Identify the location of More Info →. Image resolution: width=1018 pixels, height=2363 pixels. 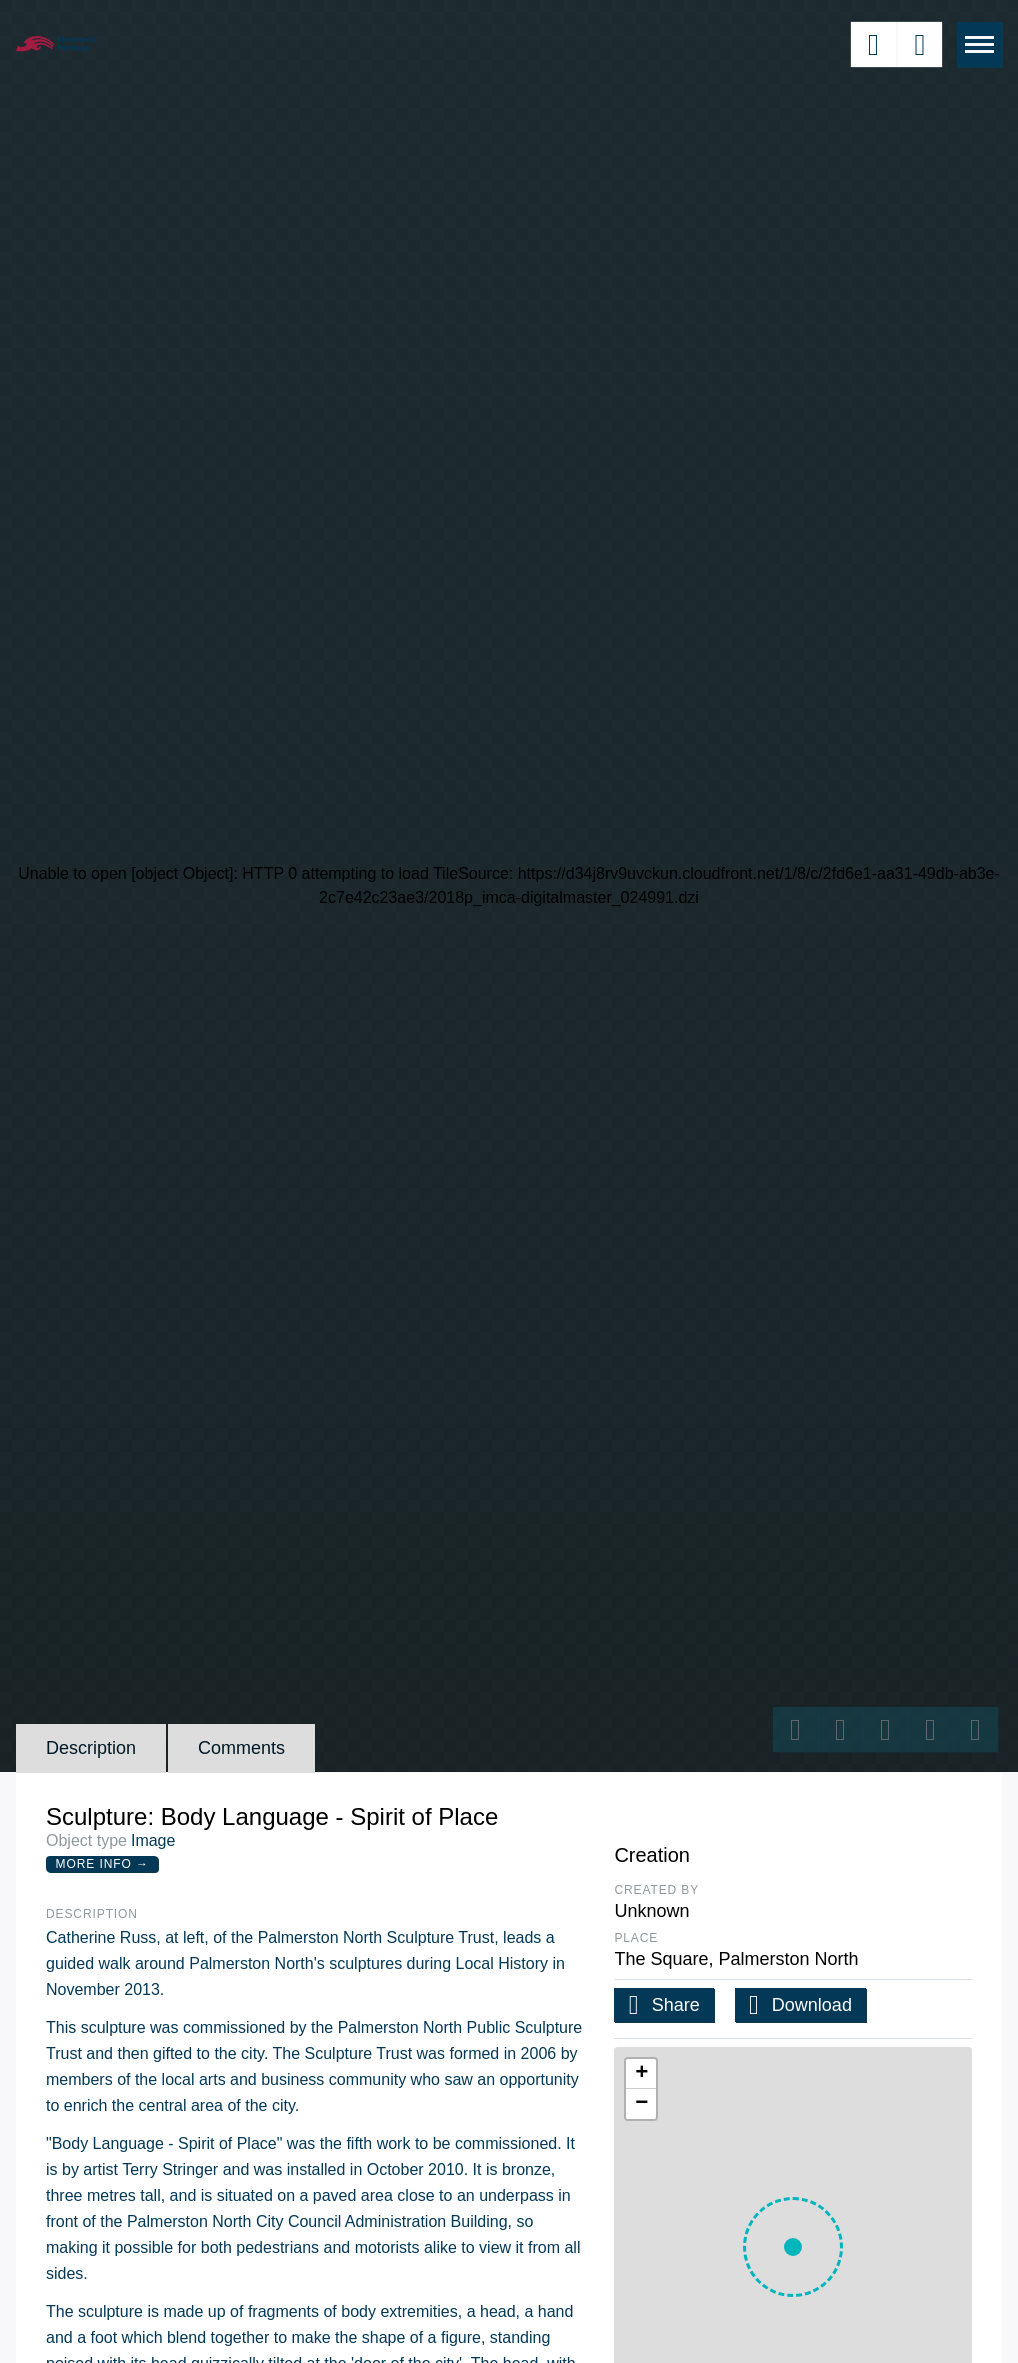
(102, 1864).